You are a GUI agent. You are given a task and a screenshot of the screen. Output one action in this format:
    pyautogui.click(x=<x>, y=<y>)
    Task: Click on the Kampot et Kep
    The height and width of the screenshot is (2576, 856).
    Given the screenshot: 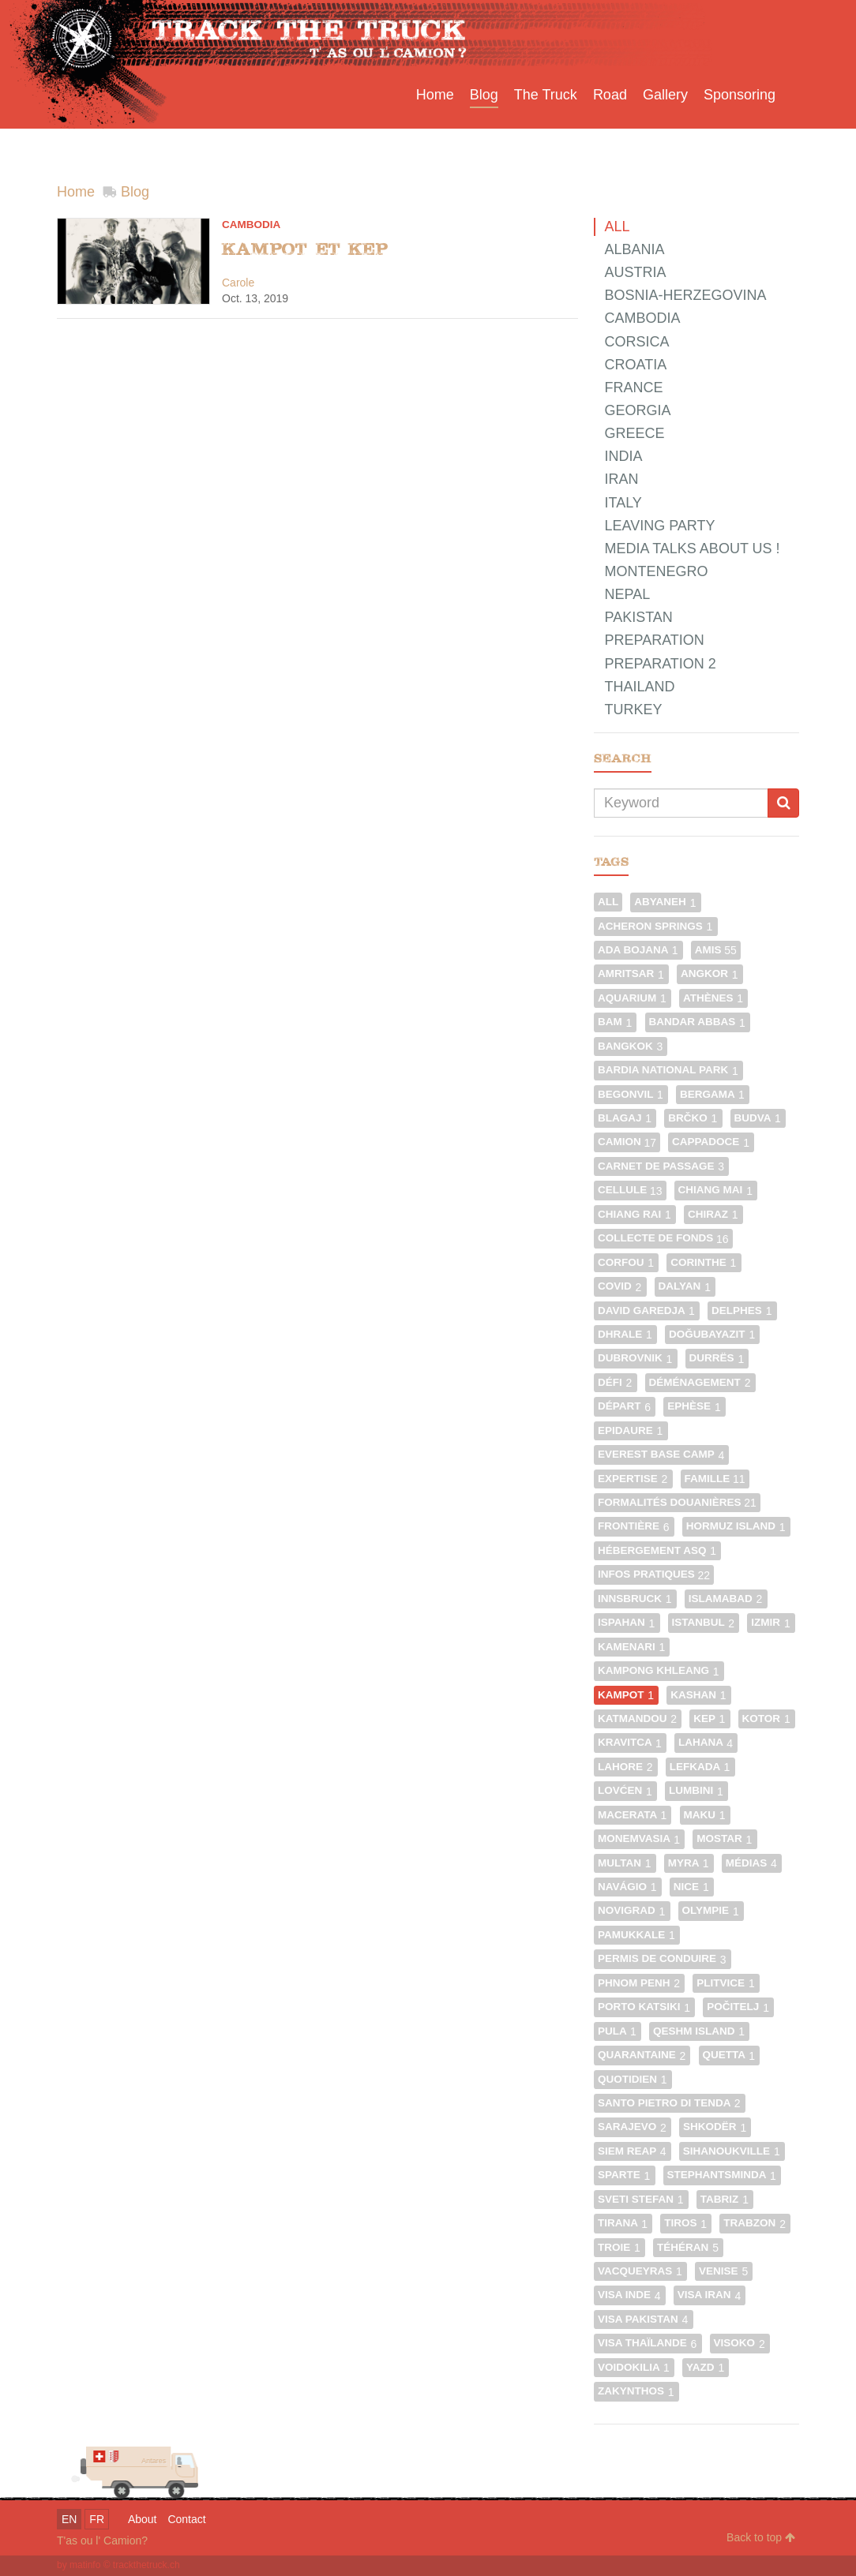 What is the action you would take?
    pyautogui.click(x=305, y=249)
    